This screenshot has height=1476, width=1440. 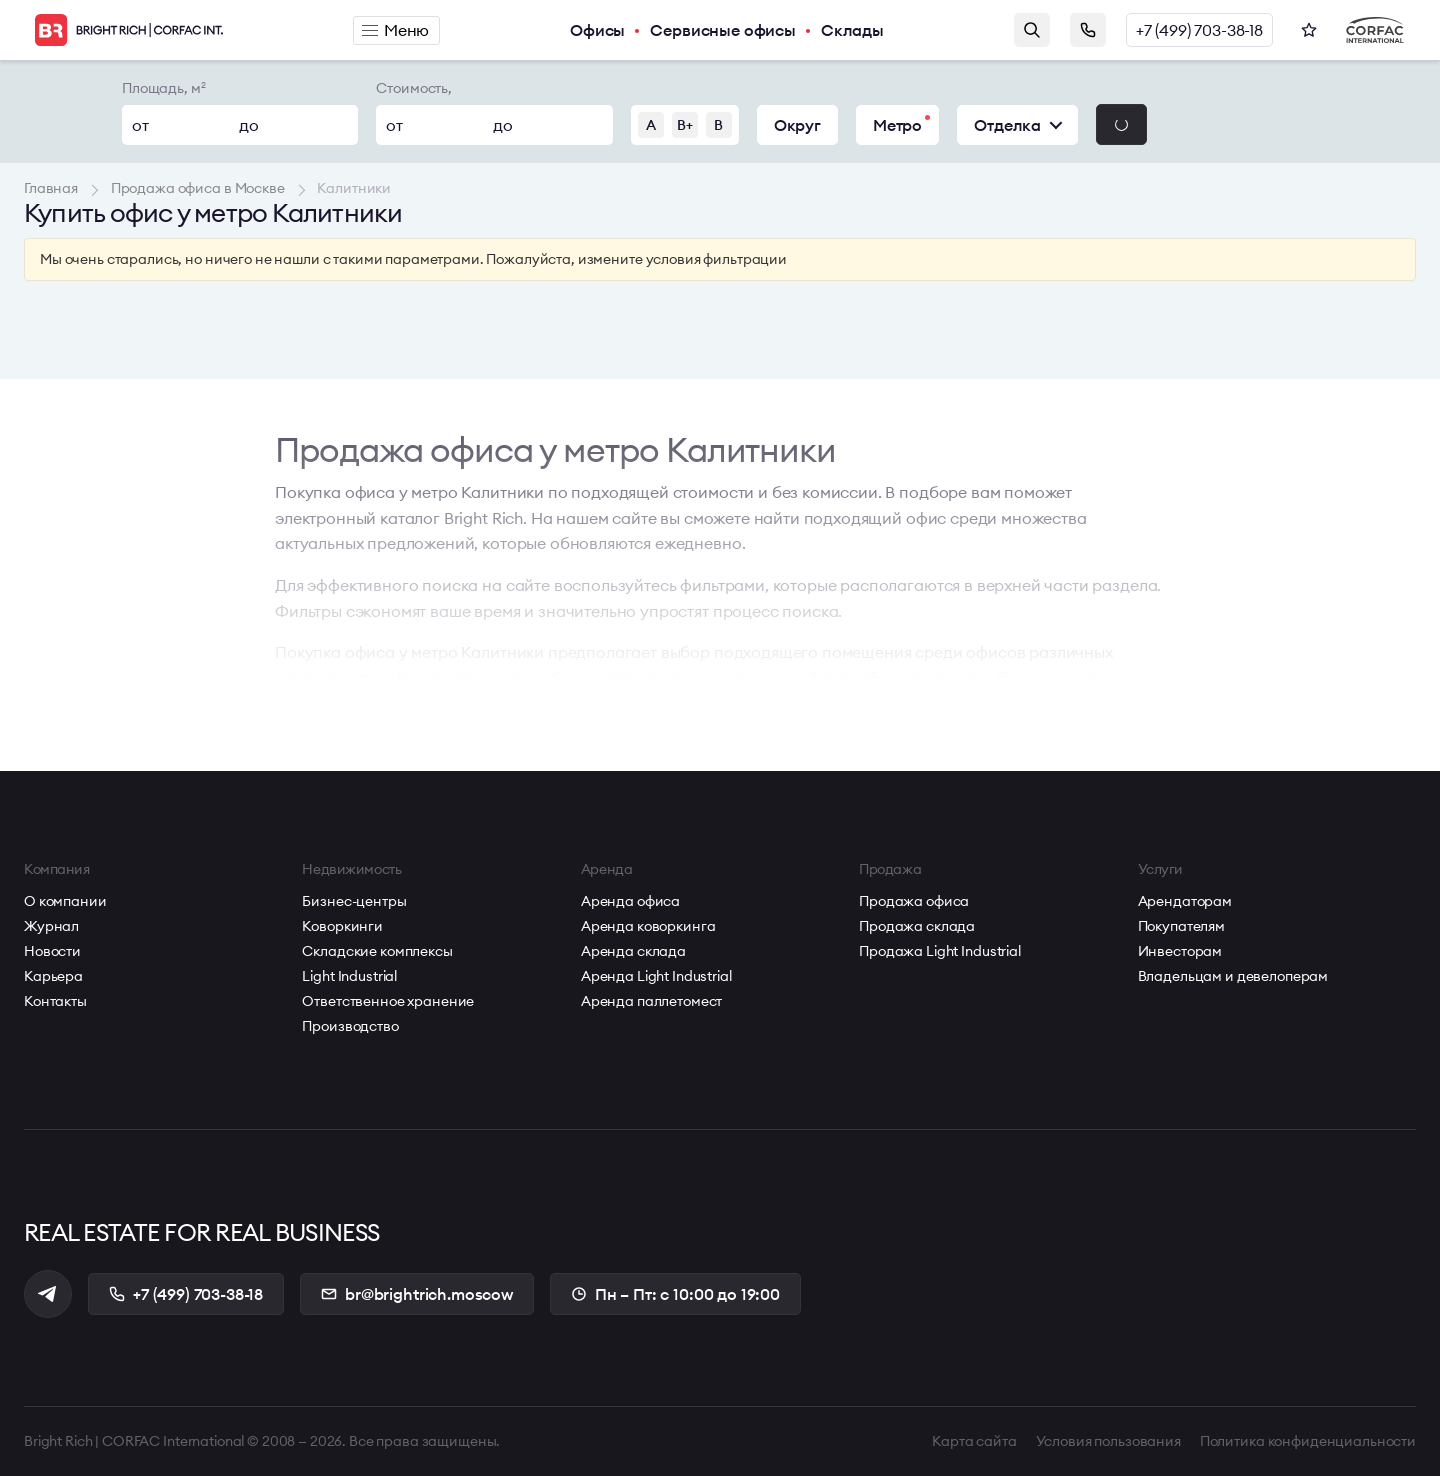 I want to click on Складские комплексы, so click(x=377, y=951).